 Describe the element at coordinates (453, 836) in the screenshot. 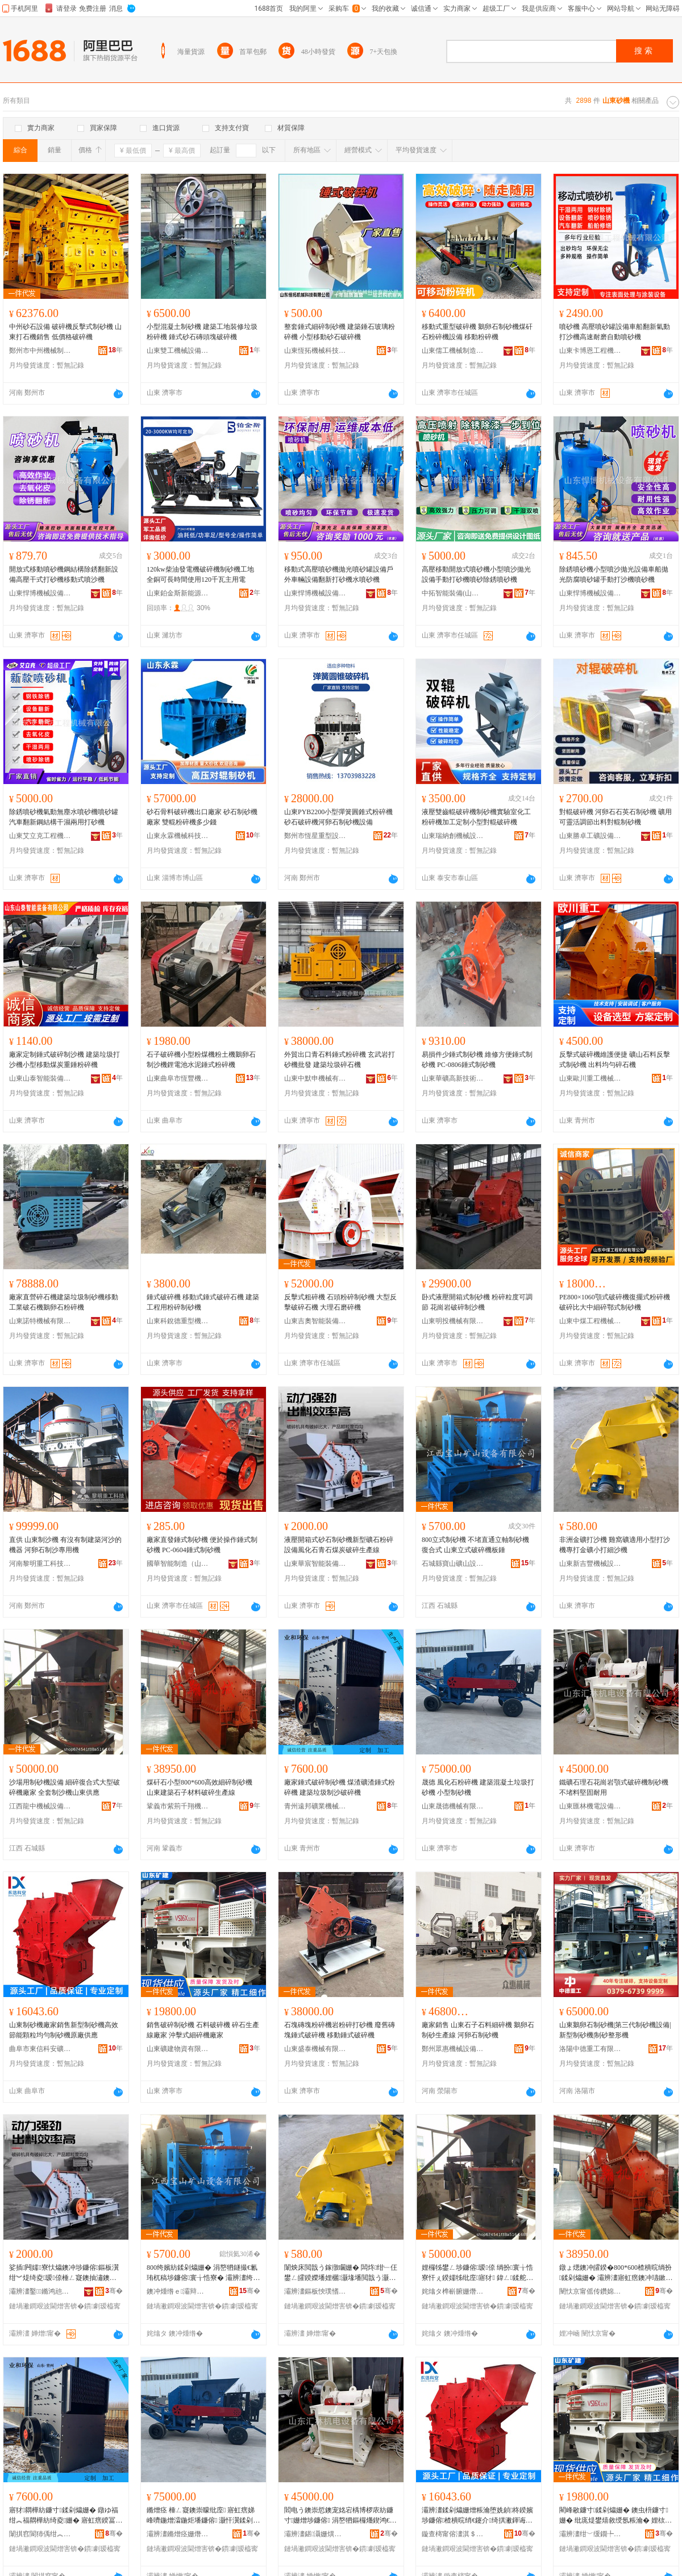

I see `山東瑞納創機械設備有限公司` at that location.